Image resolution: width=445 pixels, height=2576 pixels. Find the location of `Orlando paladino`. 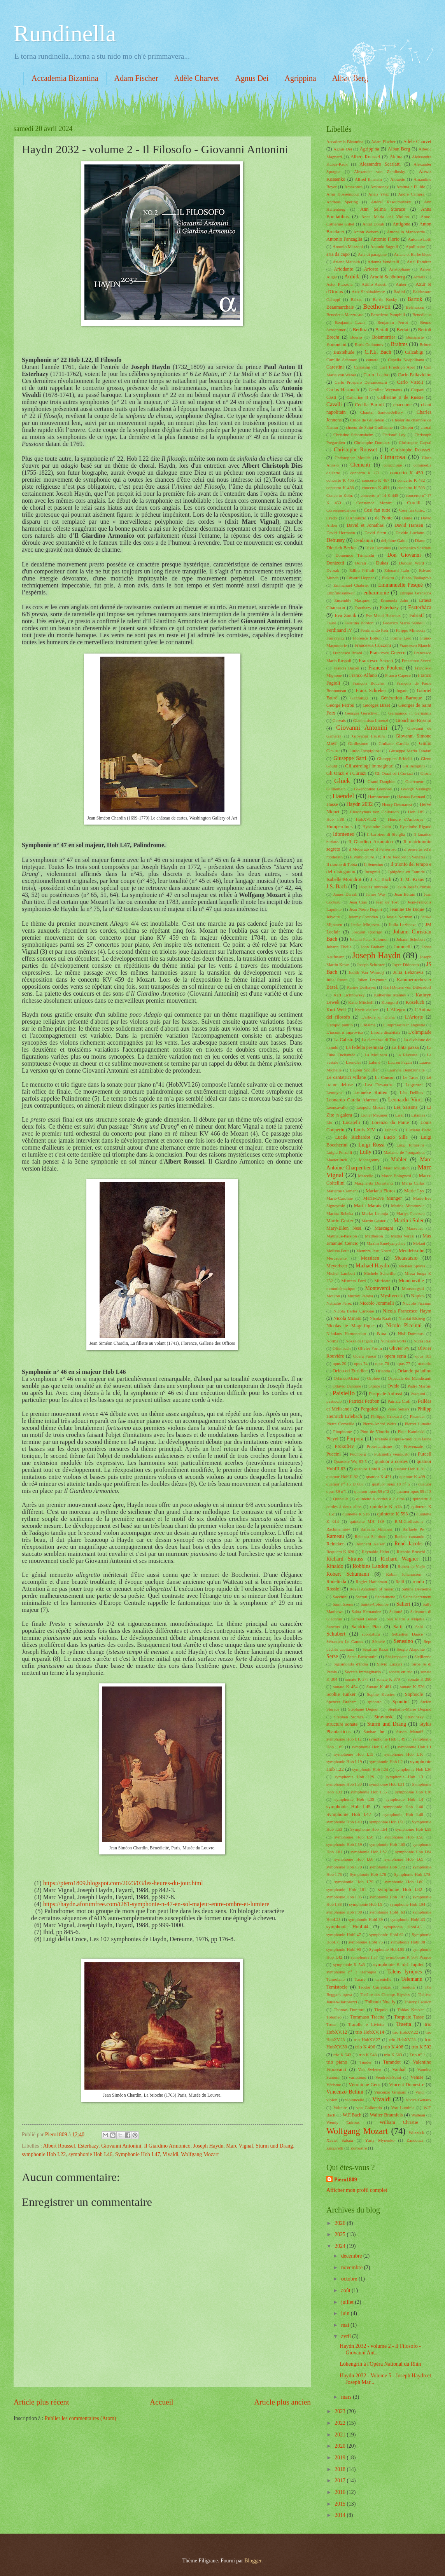

Orlando paladino is located at coordinates (414, 1371).